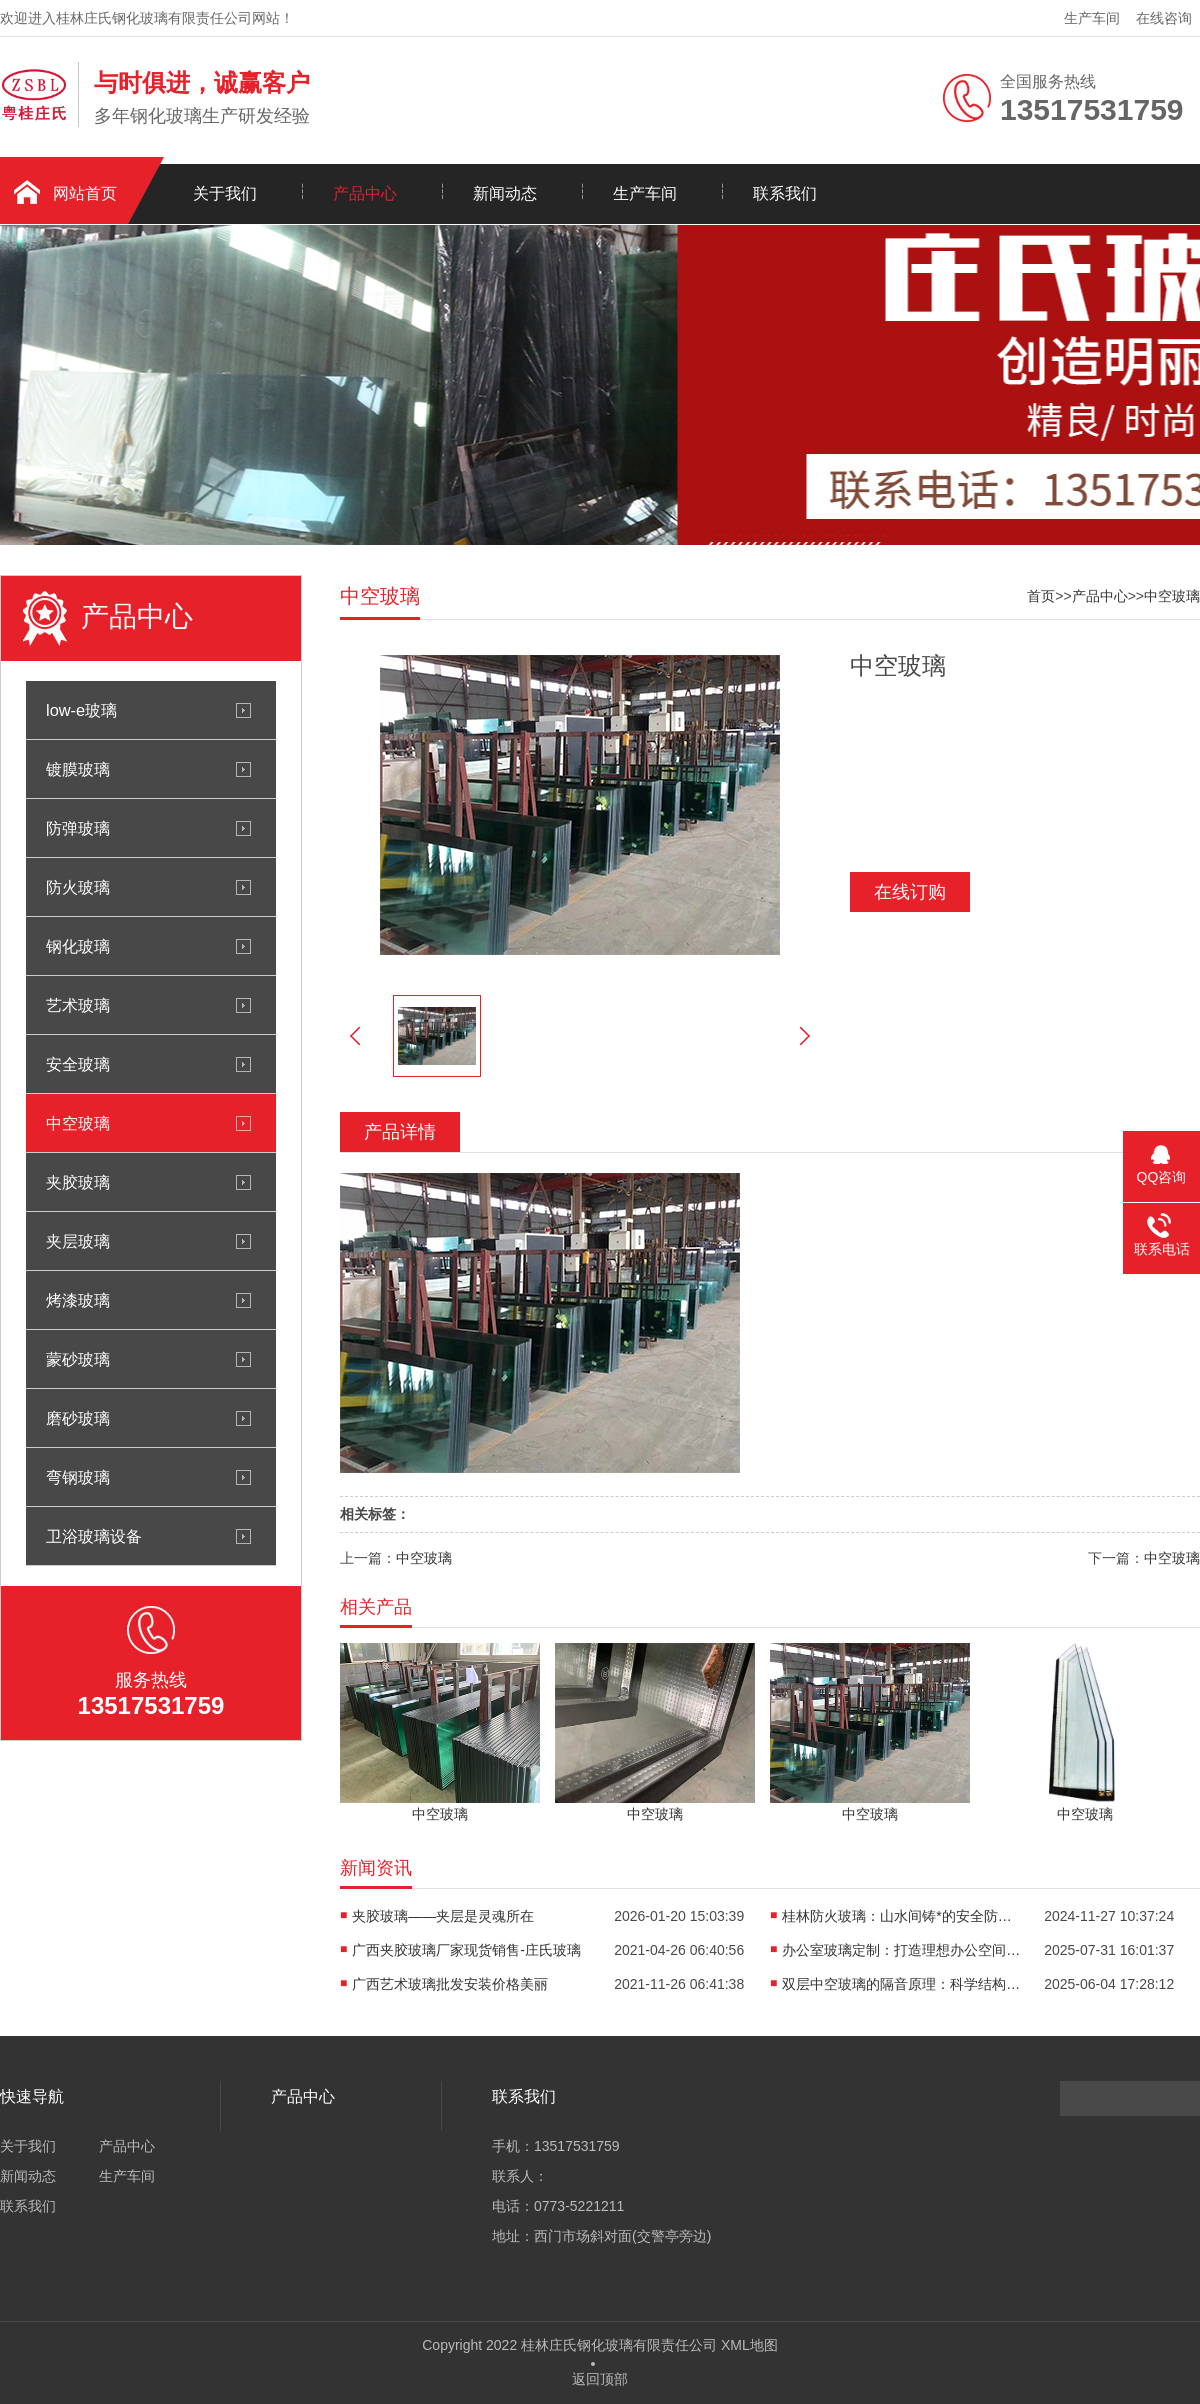 The width and height of the screenshot is (1200, 2404). I want to click on 网站首页, so click(85, 193).